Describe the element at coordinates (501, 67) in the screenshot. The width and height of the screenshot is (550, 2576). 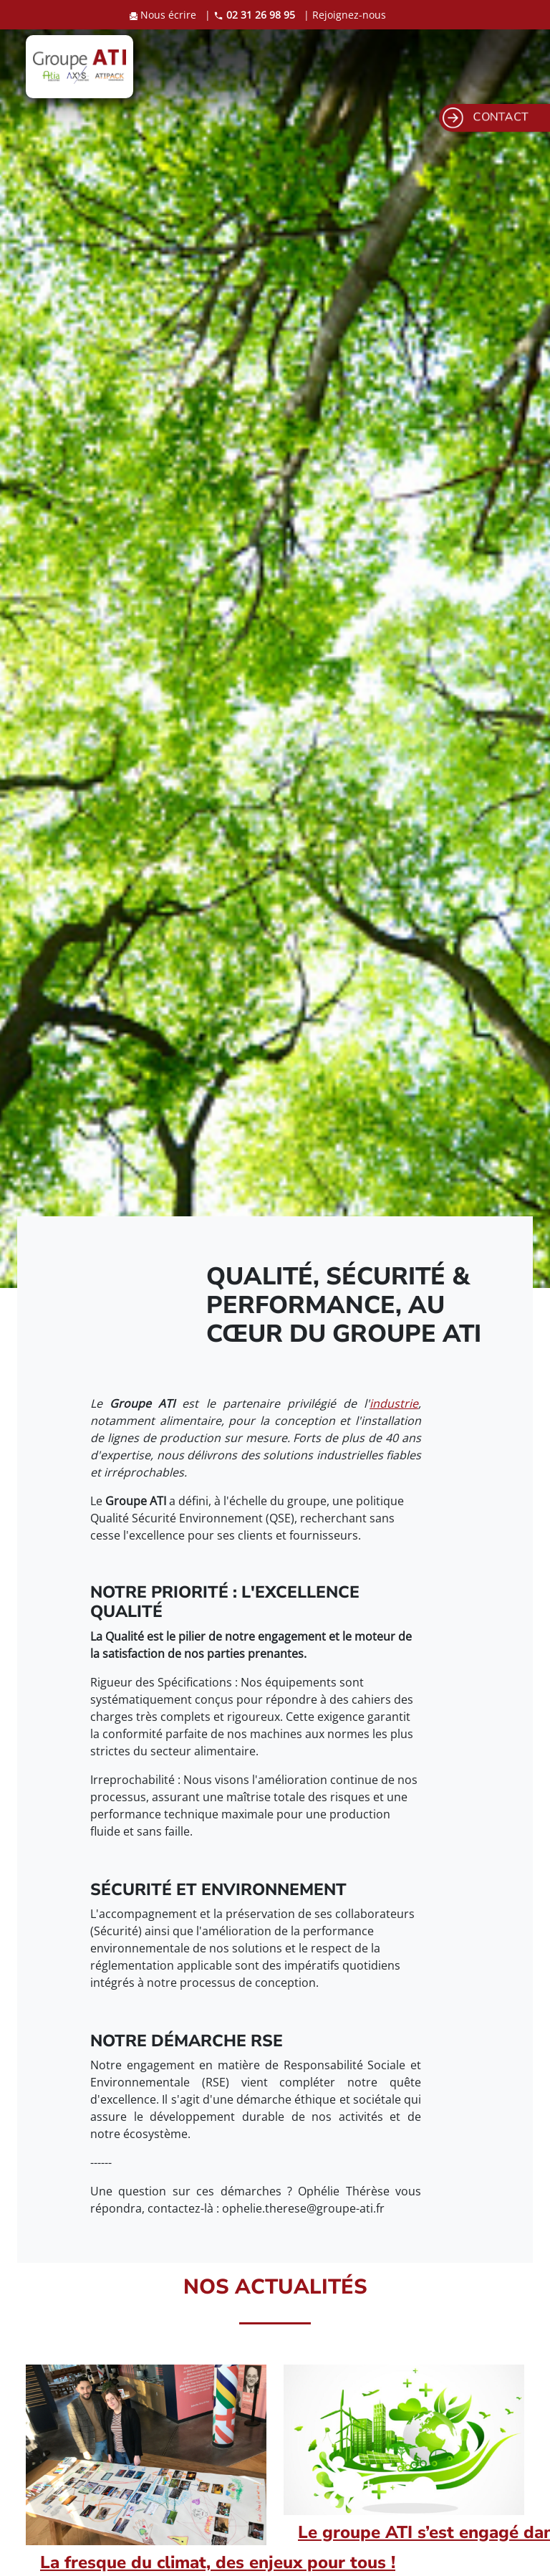
I see `[Toggle navigation]` at that location.